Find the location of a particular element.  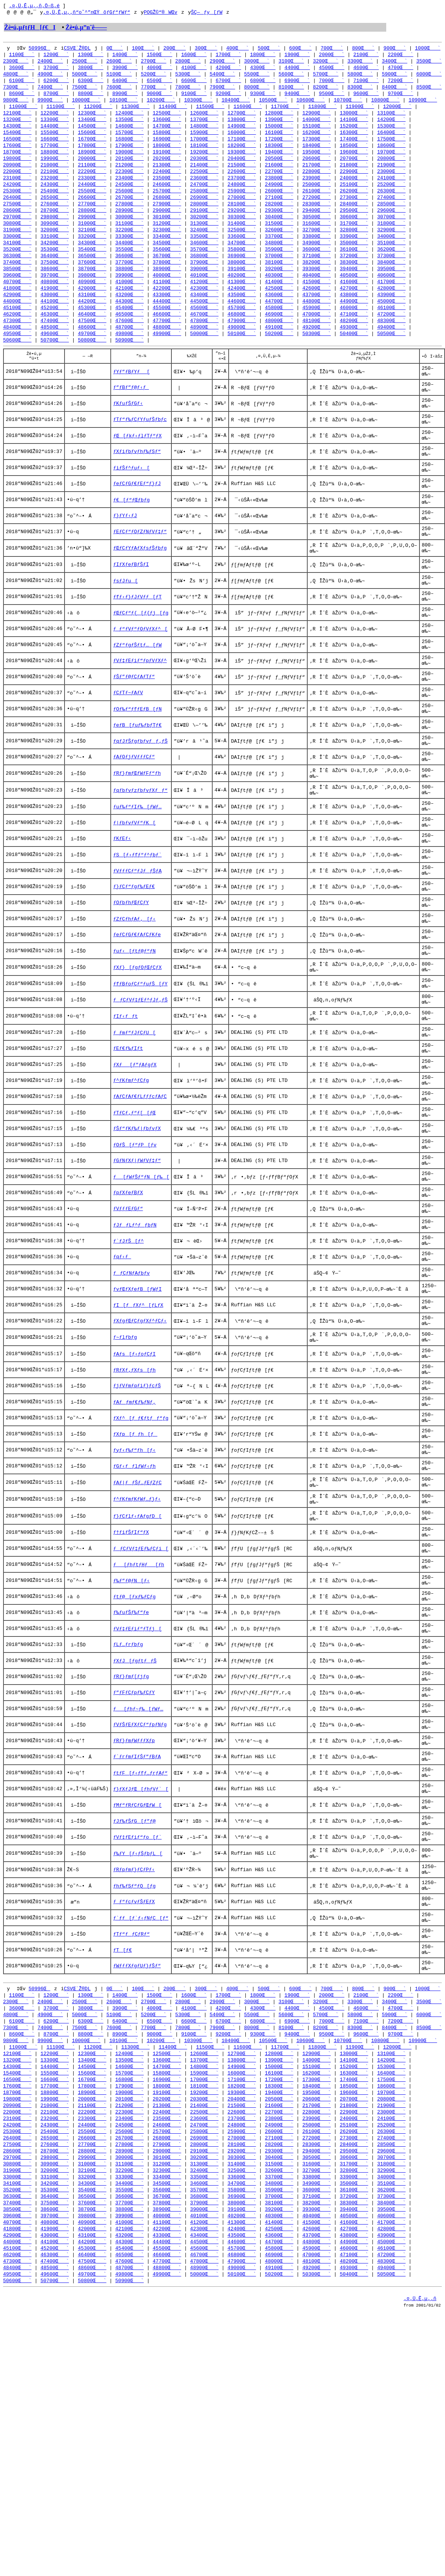

45800Œ` is located at coordinates (279, 324).